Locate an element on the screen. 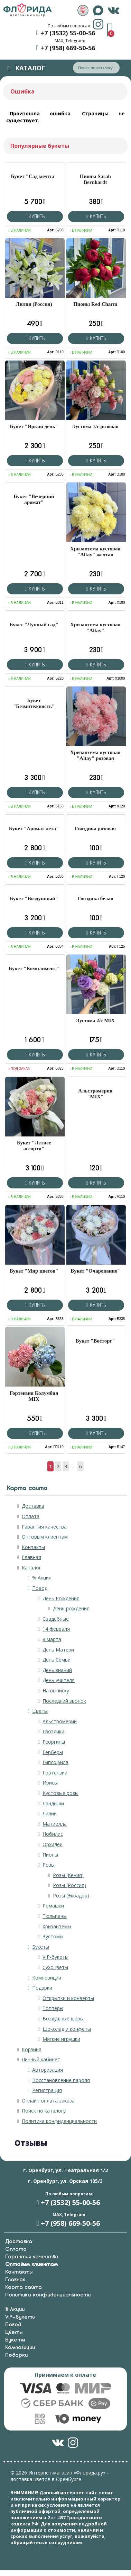  День учителя is located at coordinates (59, 1680).